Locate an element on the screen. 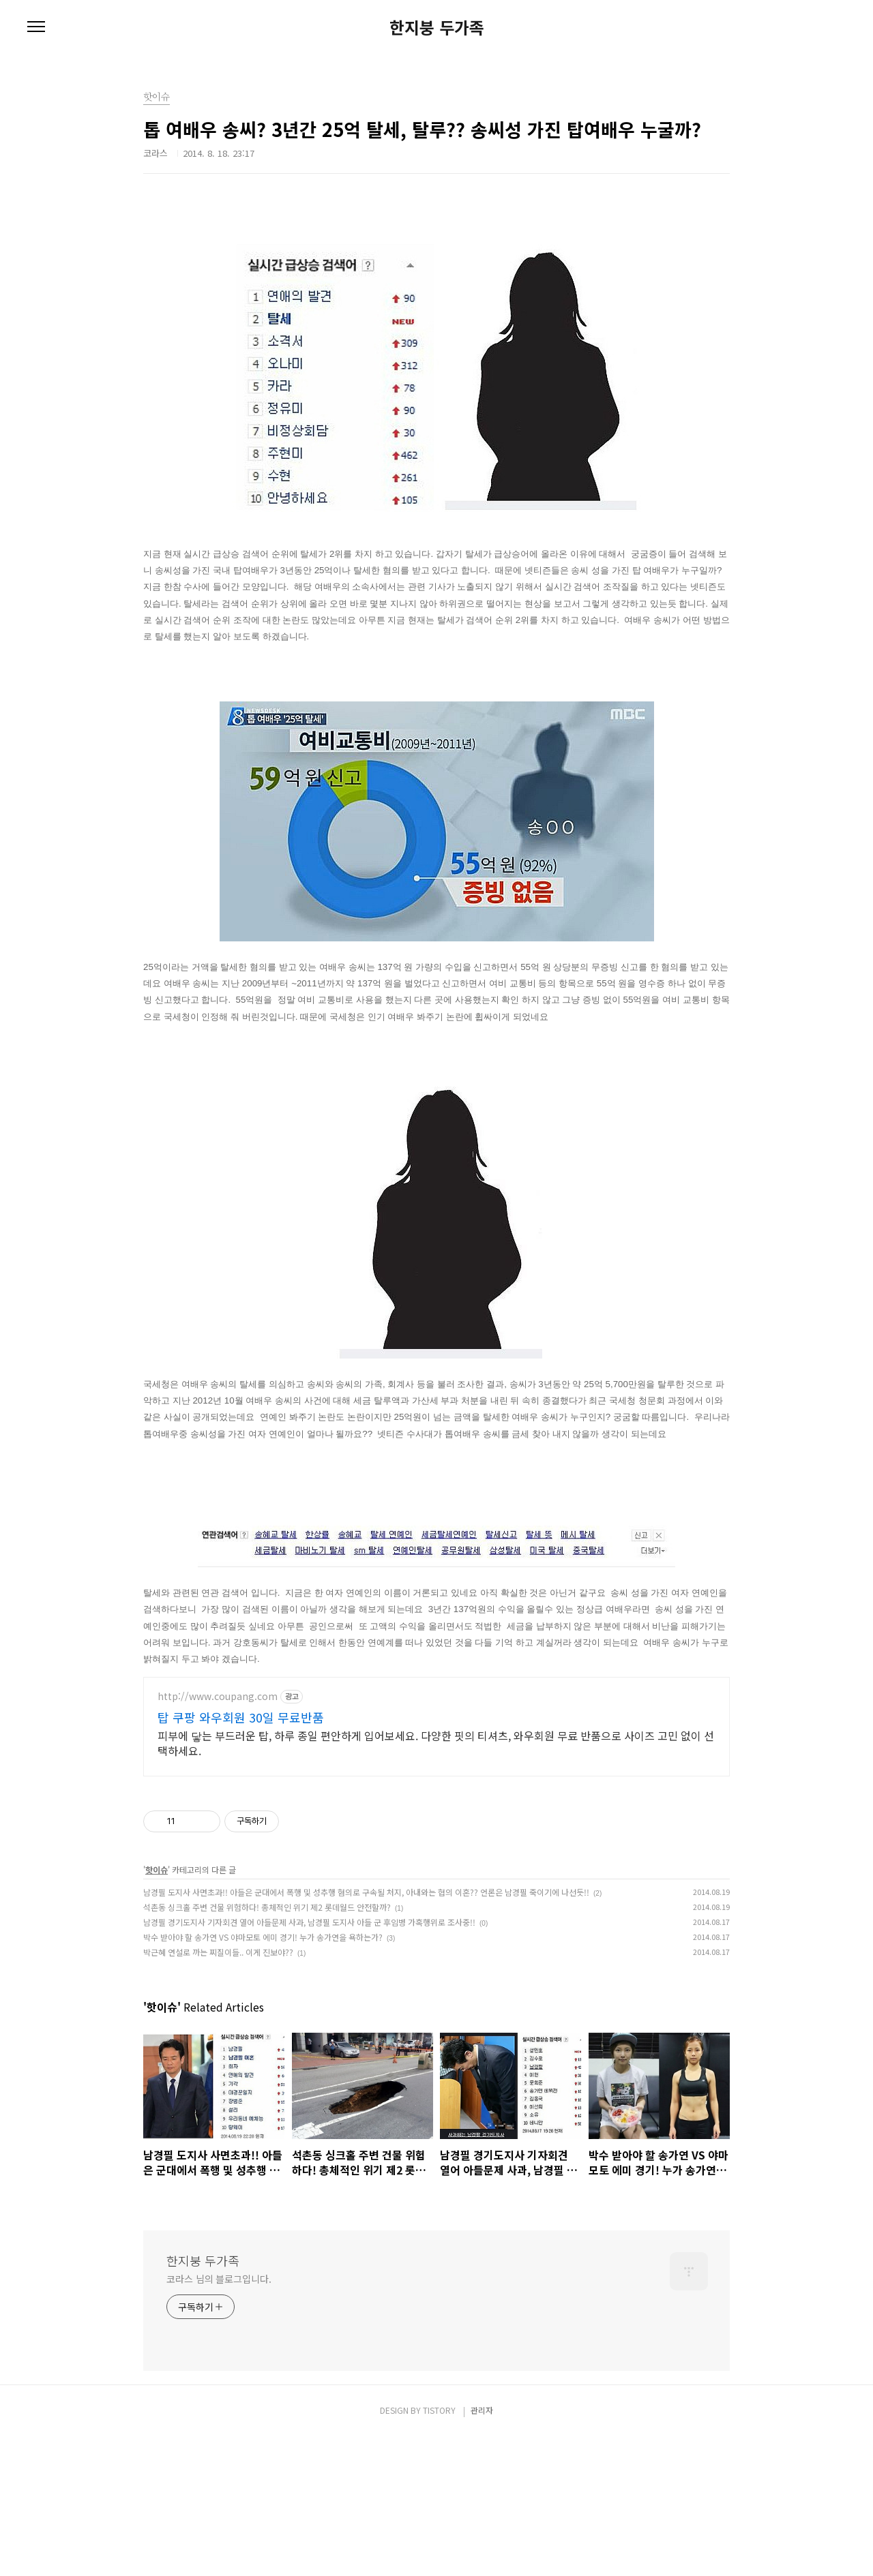 The image size is (873, 2576). [Advertisement] is located at coordinates (436, 1796).